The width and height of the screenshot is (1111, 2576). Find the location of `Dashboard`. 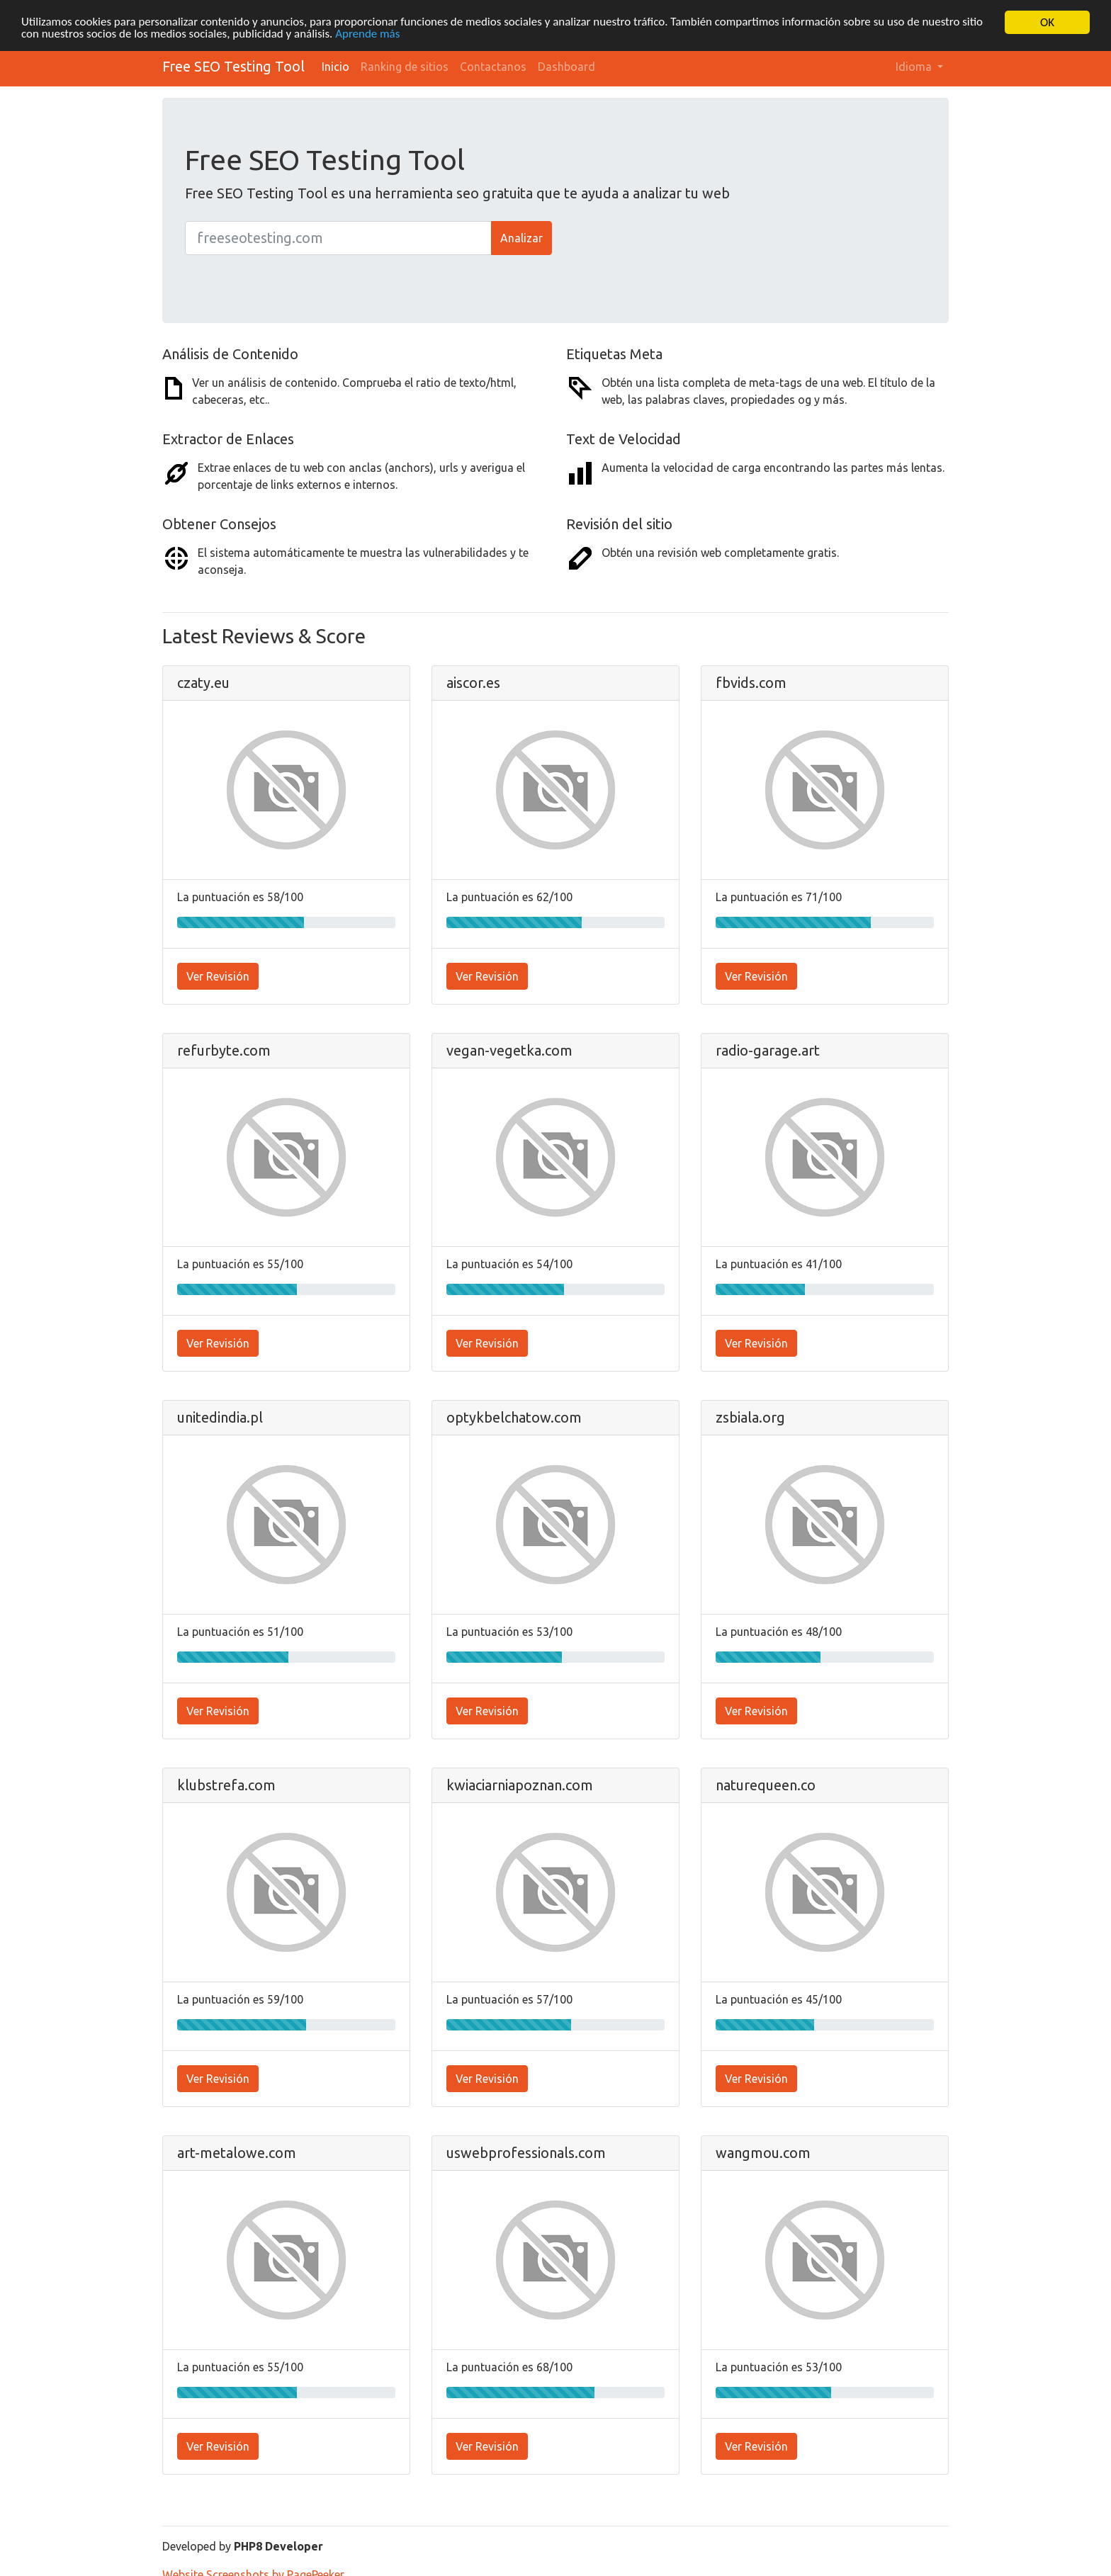

Dashboard is located at coordinates (566, 66).